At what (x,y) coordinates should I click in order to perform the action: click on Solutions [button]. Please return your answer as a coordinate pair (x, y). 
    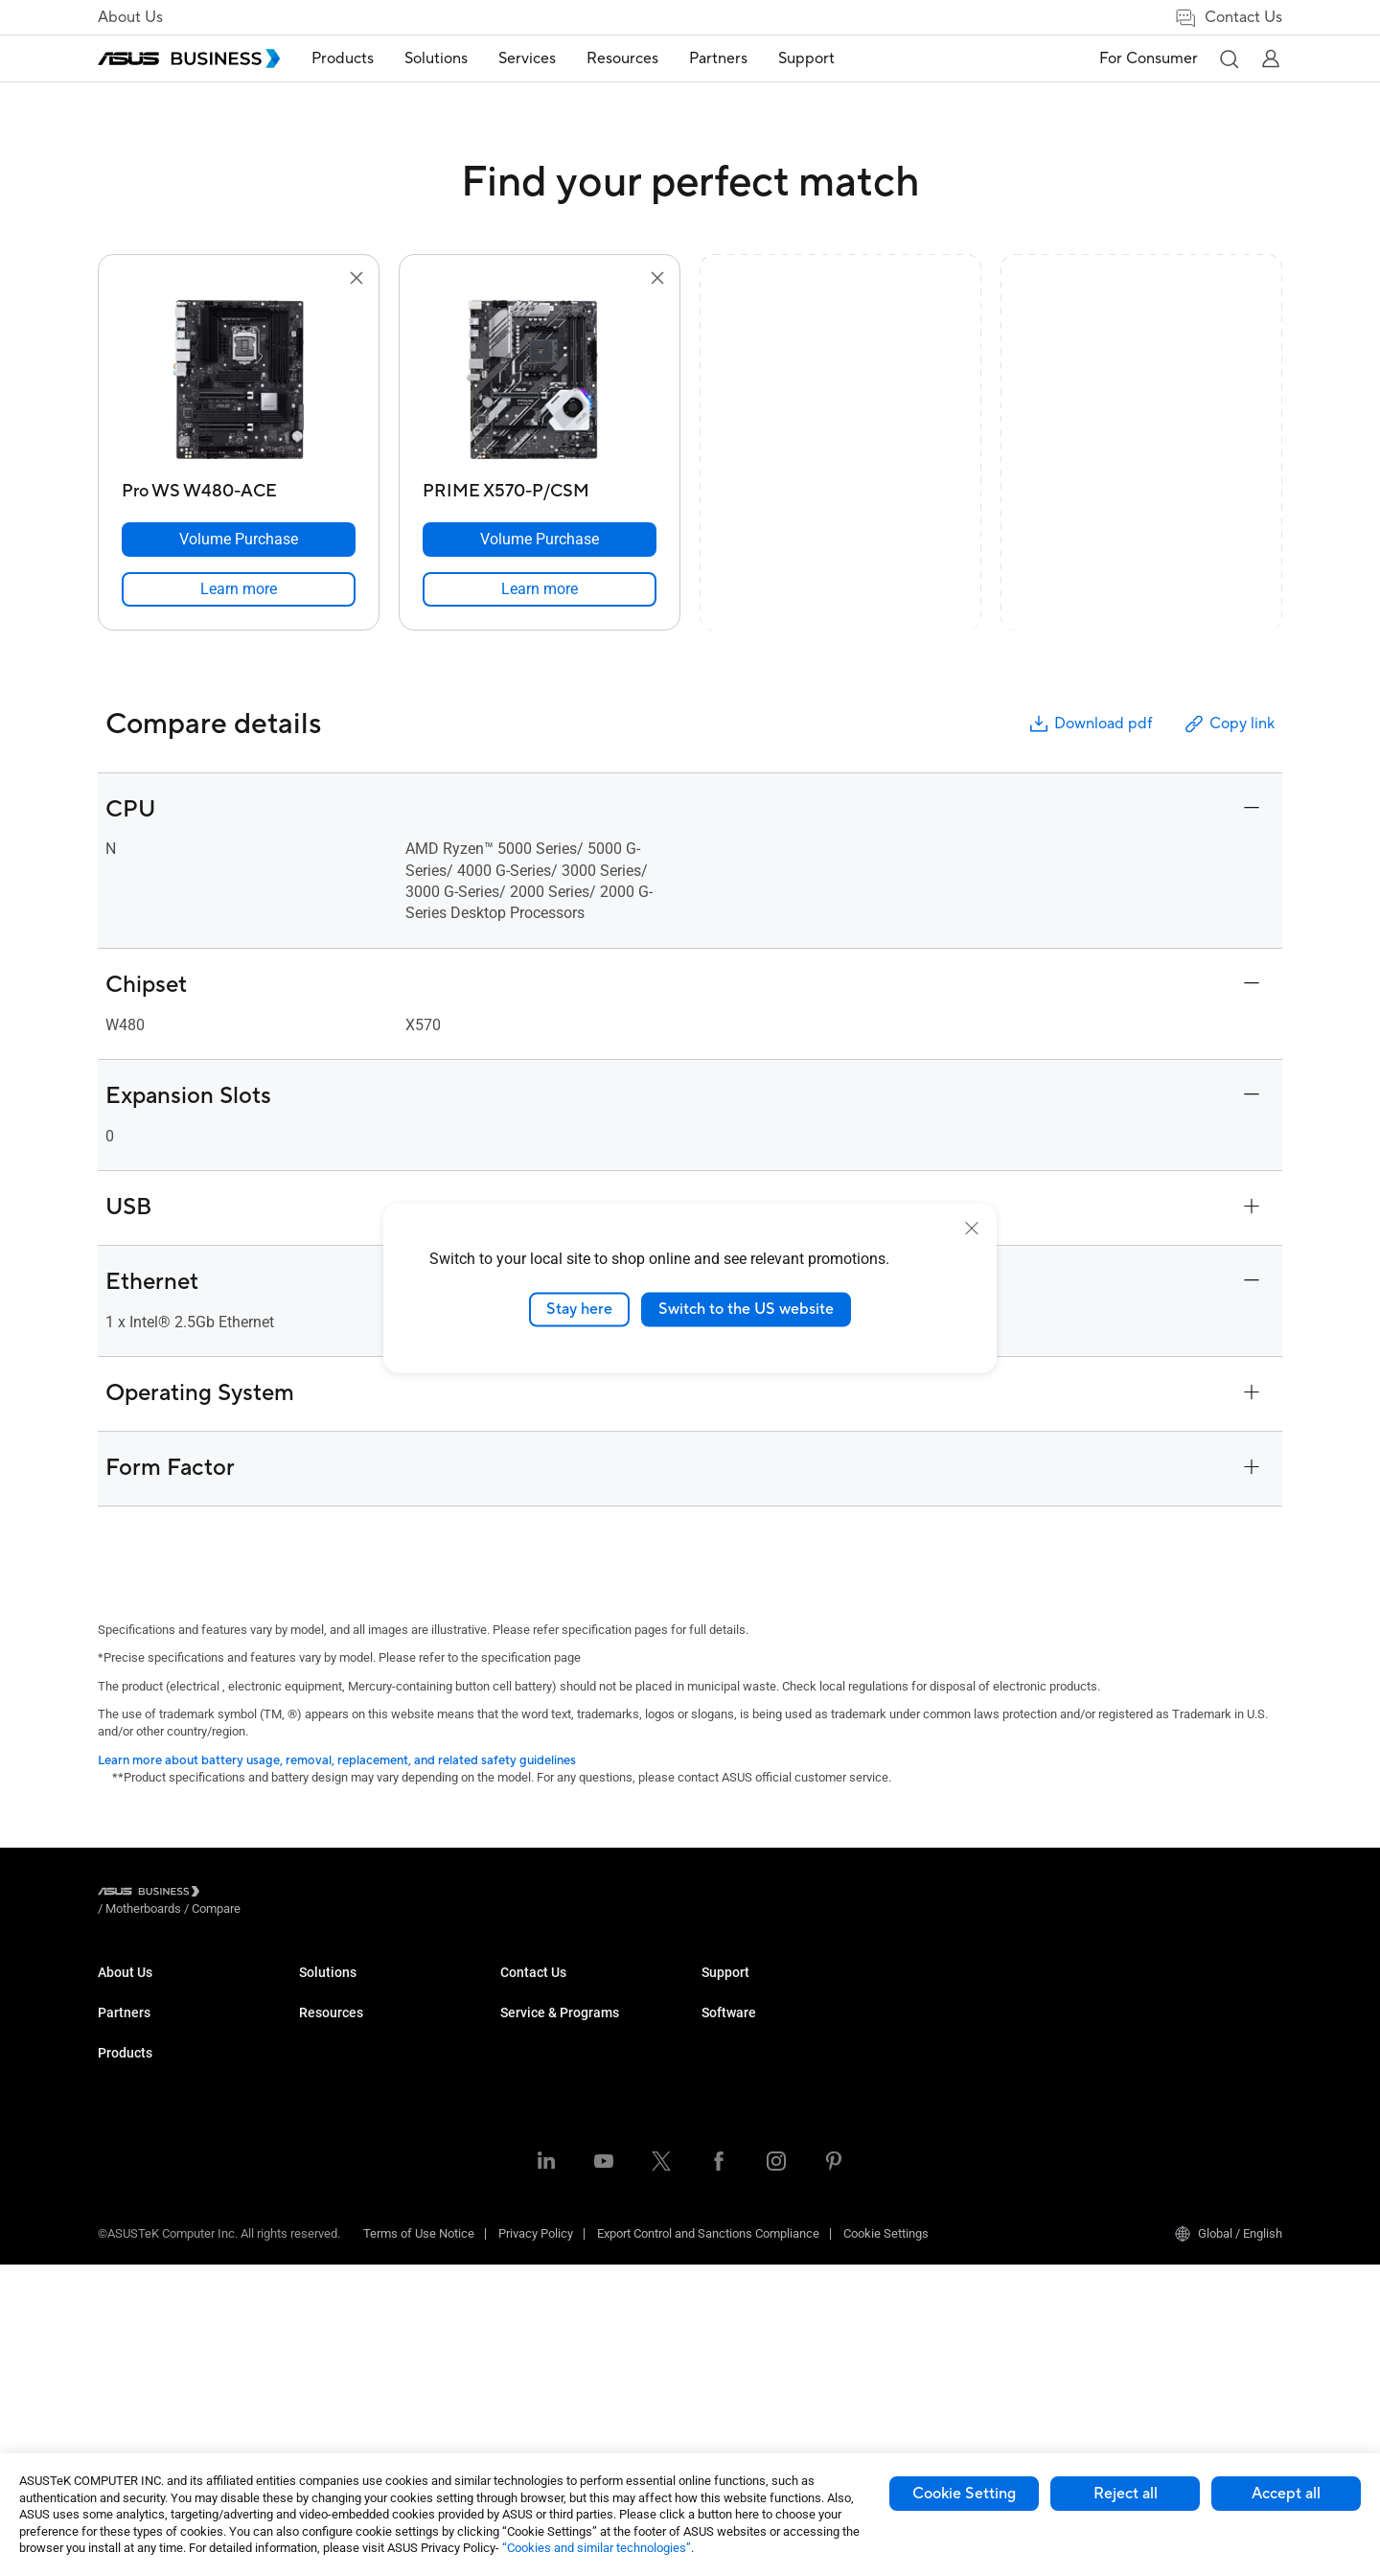
    Looking at the image, I should click on (450, 58).